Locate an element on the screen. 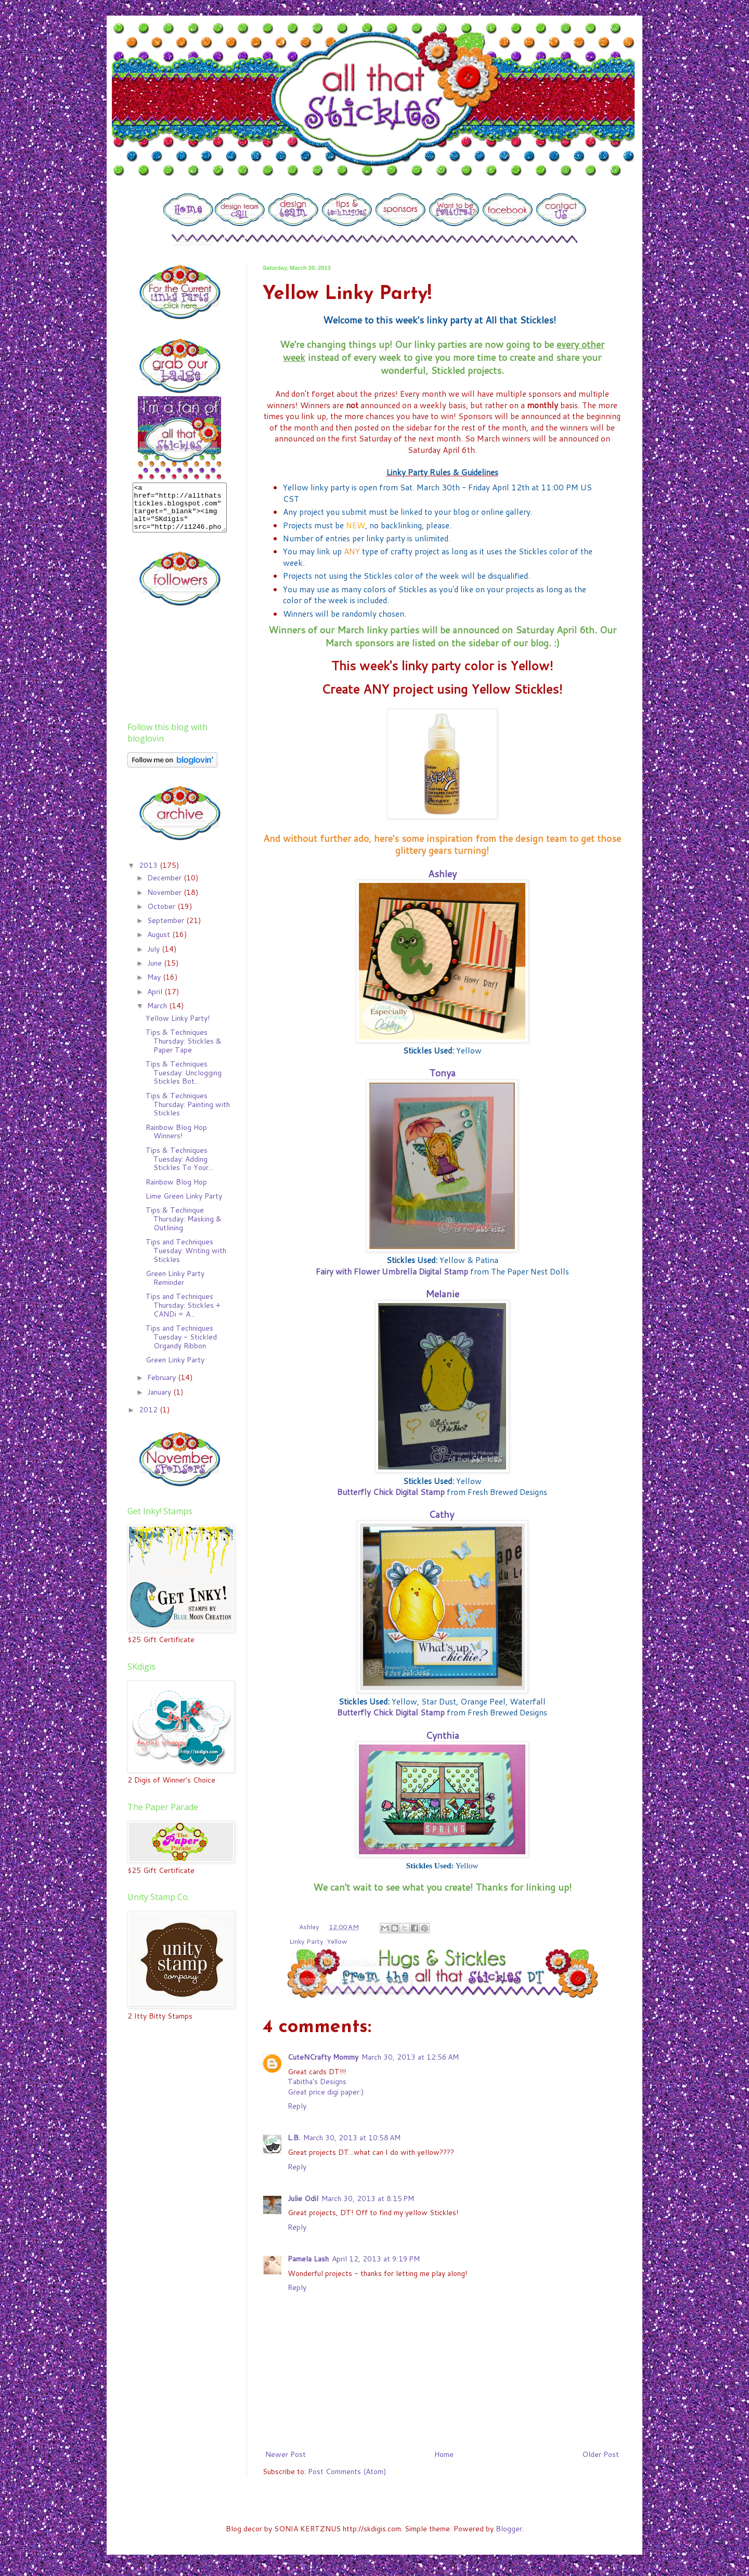 The height and width of the screenshot is (2576, 749). Rainbow Blog Hop Winners! is located at coordinates (176, 1141).